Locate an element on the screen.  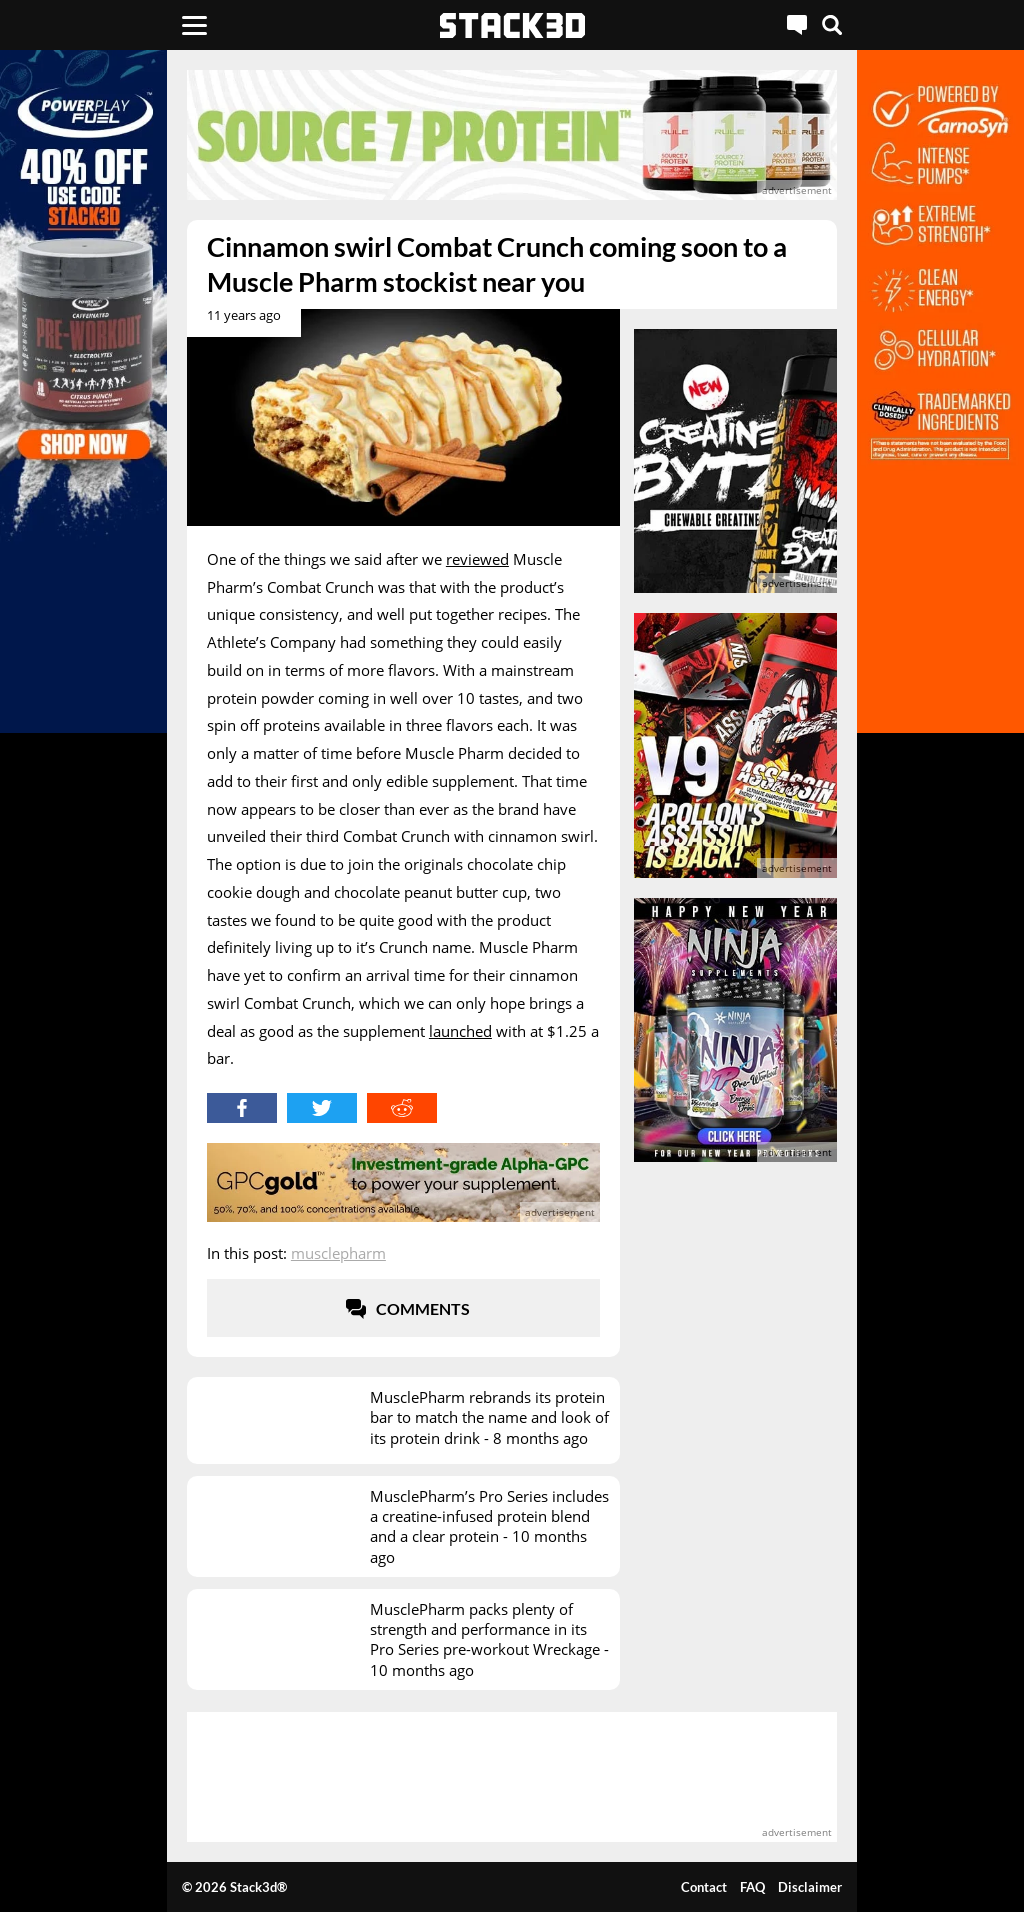
reviewed is located at coordinates (477, 559).